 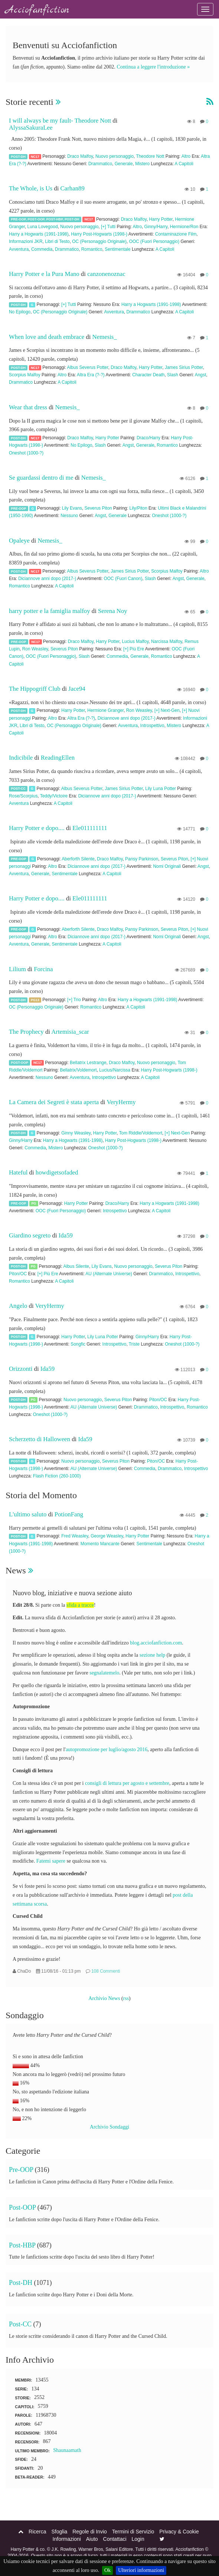 I want to click on Introspettivo, so click(x=152, y=725).